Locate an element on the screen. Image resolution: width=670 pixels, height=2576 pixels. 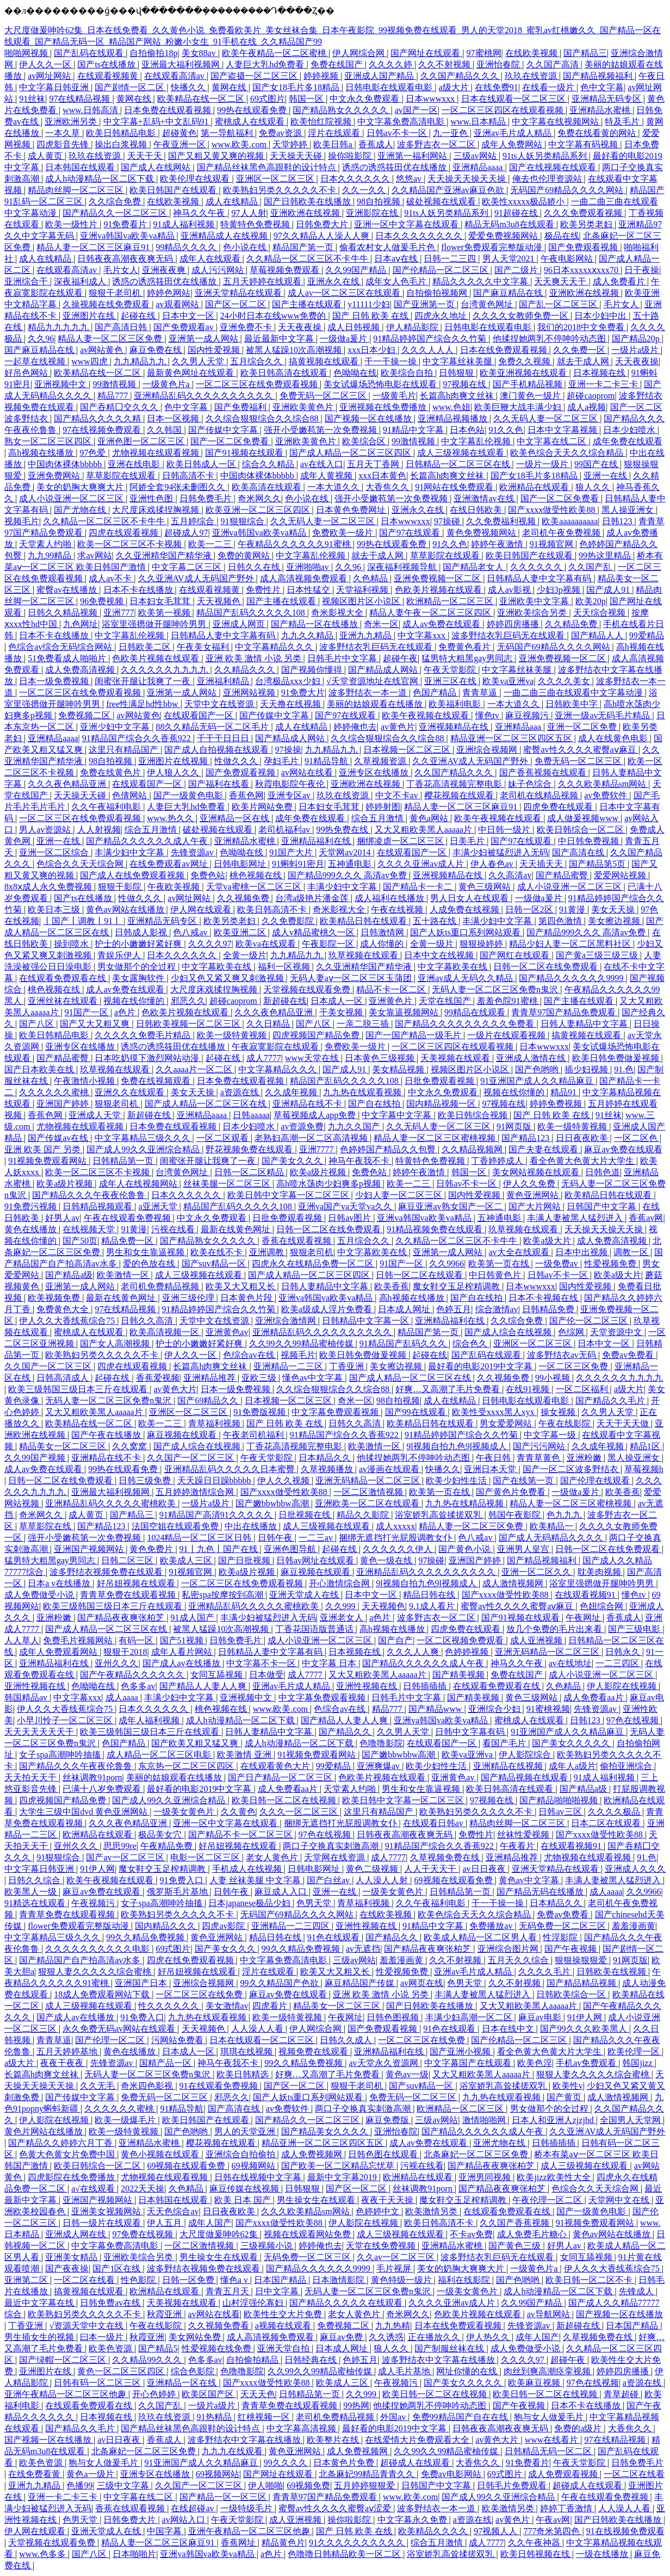
国产一级黄色电影 is located at coordinates (189, 795).